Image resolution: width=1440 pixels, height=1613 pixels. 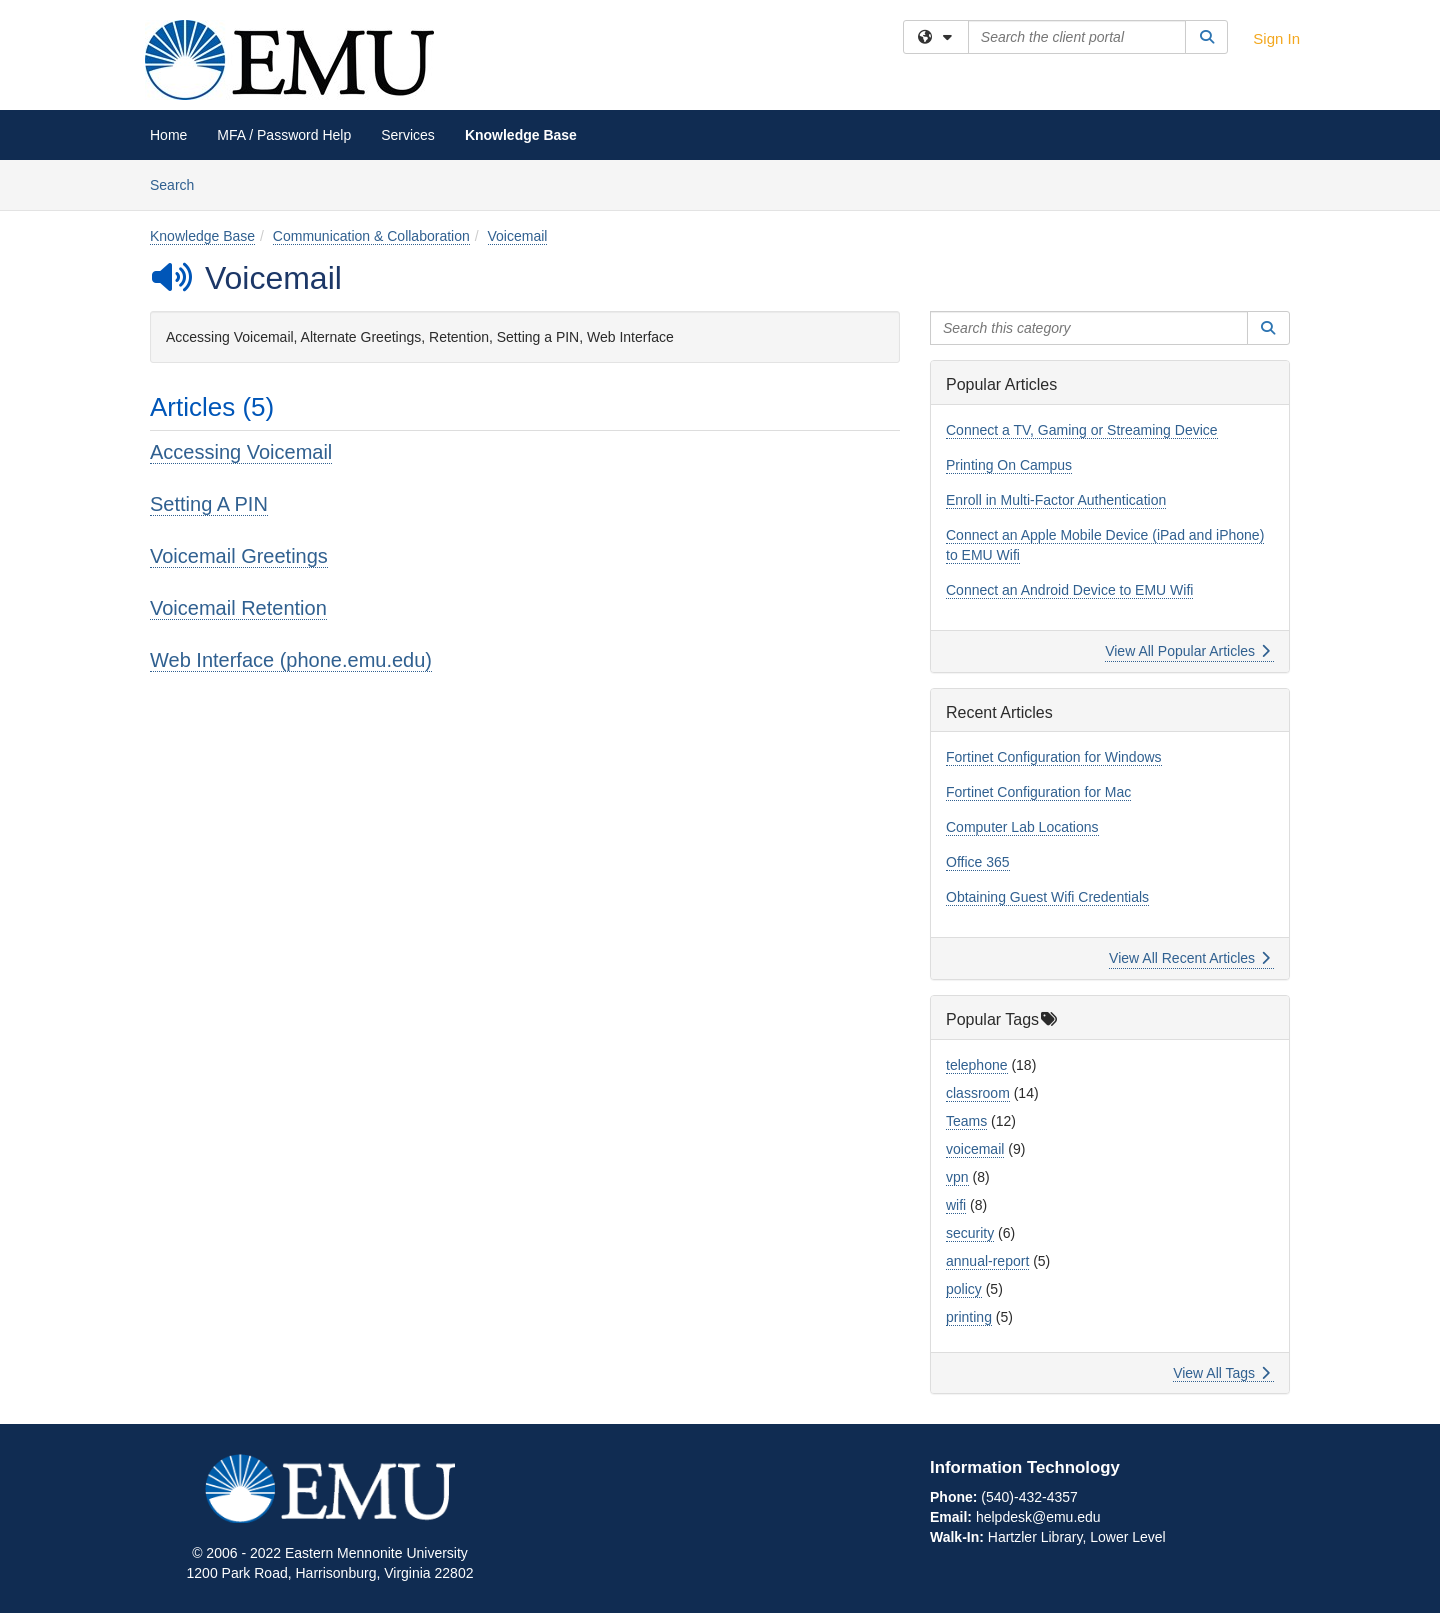 I want to click on wifi, so click(x=956, y=1205).